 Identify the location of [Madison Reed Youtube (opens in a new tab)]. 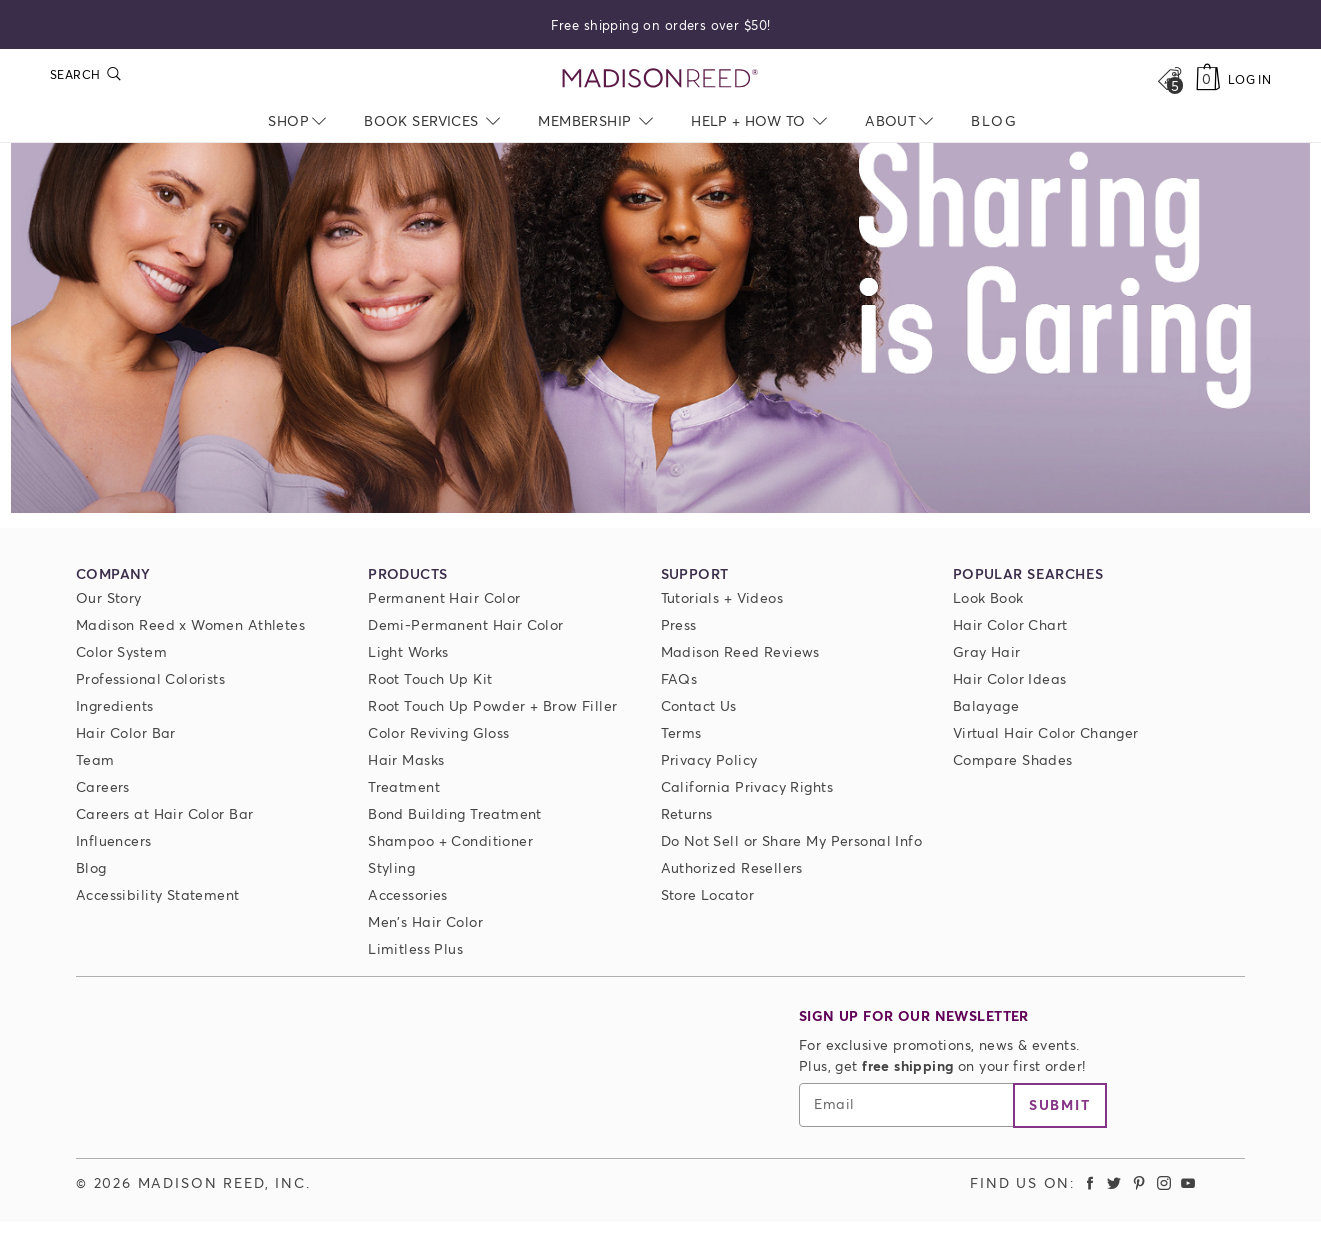
(1188, 1182).